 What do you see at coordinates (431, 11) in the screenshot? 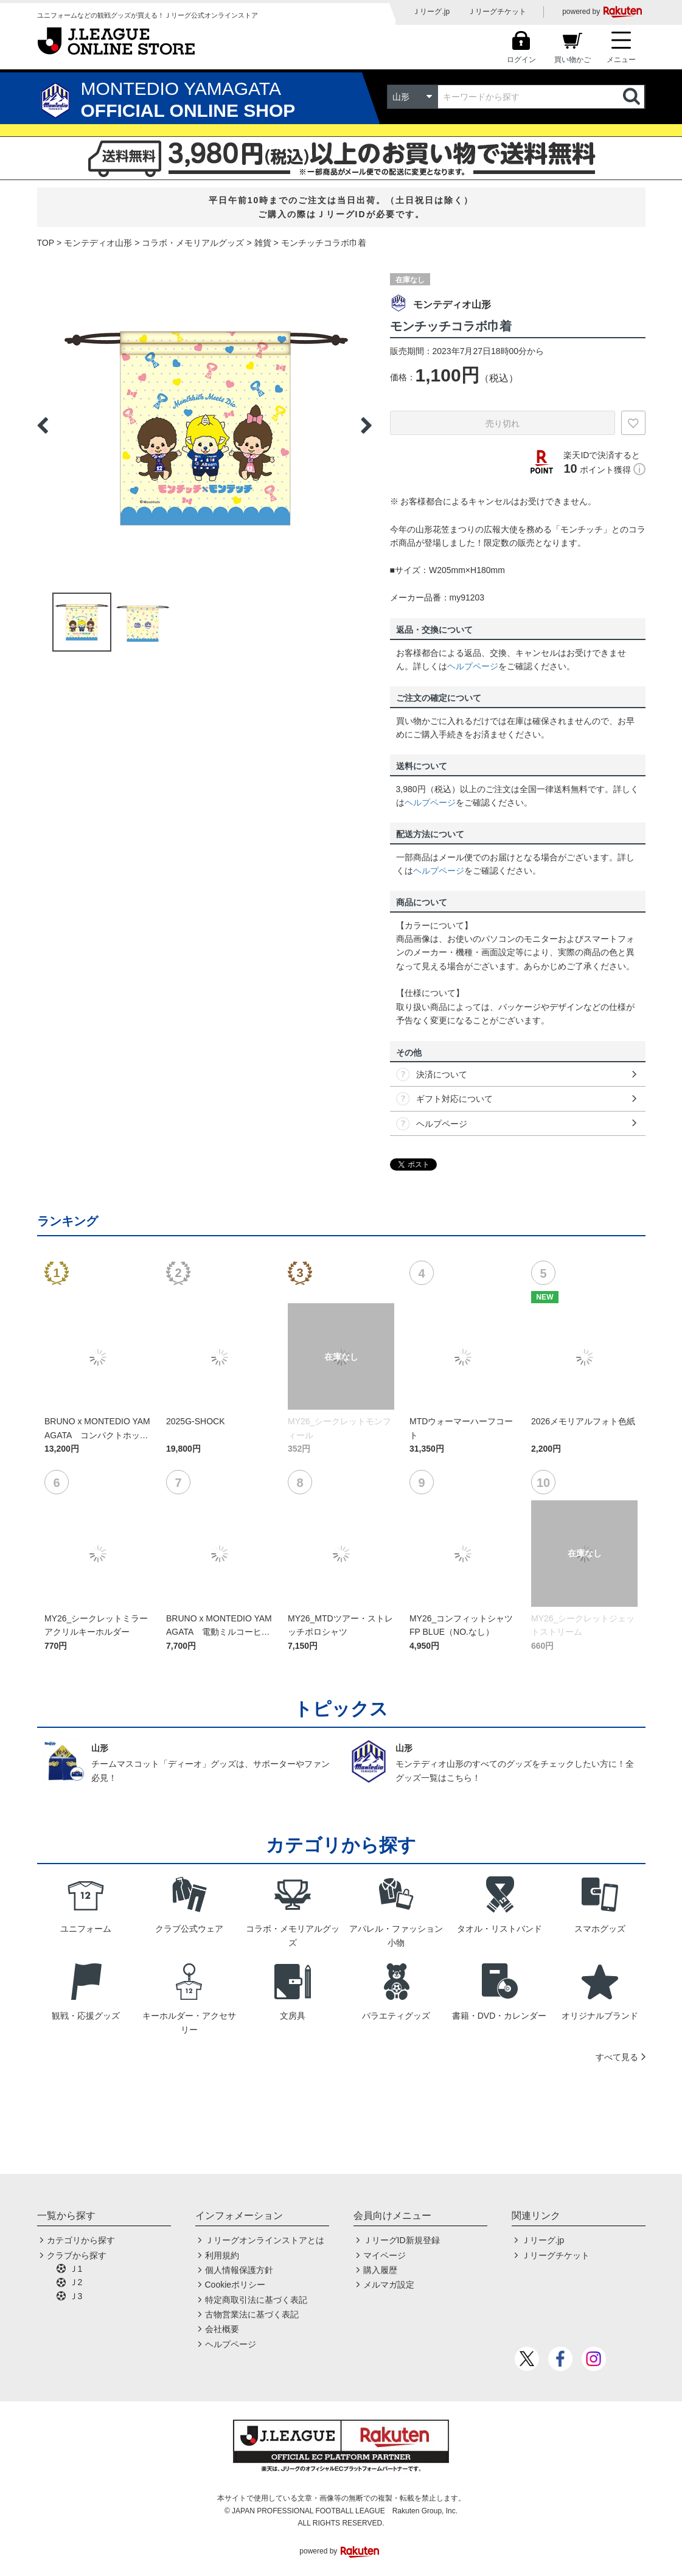
I see `Ｊリーグ.jp` at bounding box center [431, 11].